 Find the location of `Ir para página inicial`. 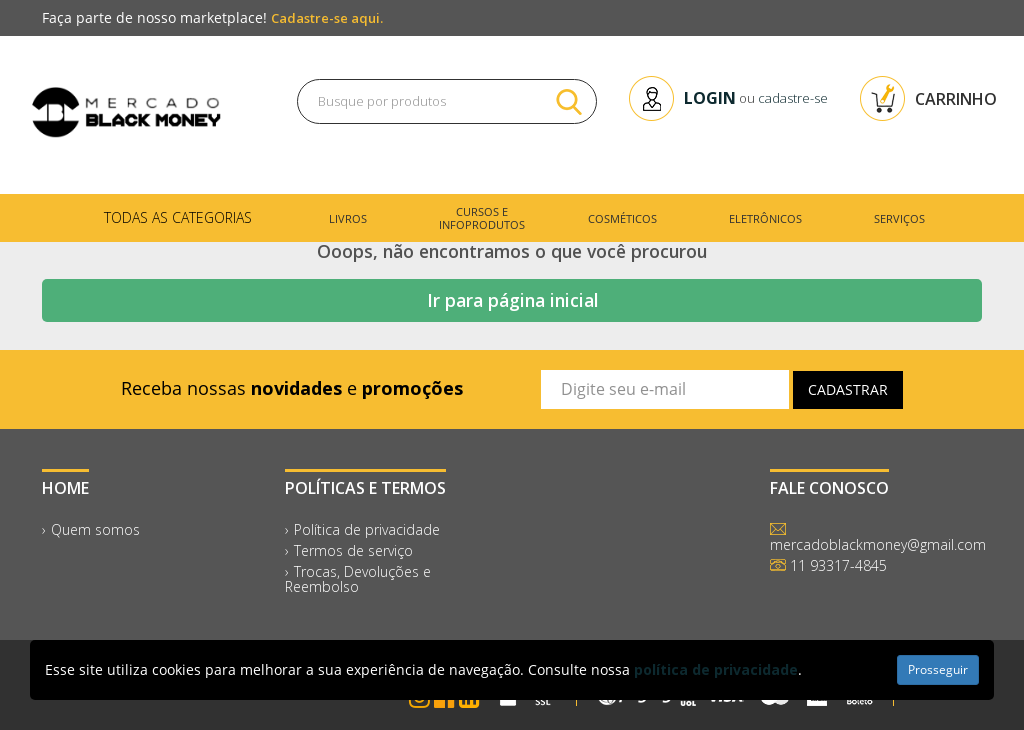

Ir para página inicial is located at coordinates (512, 300).